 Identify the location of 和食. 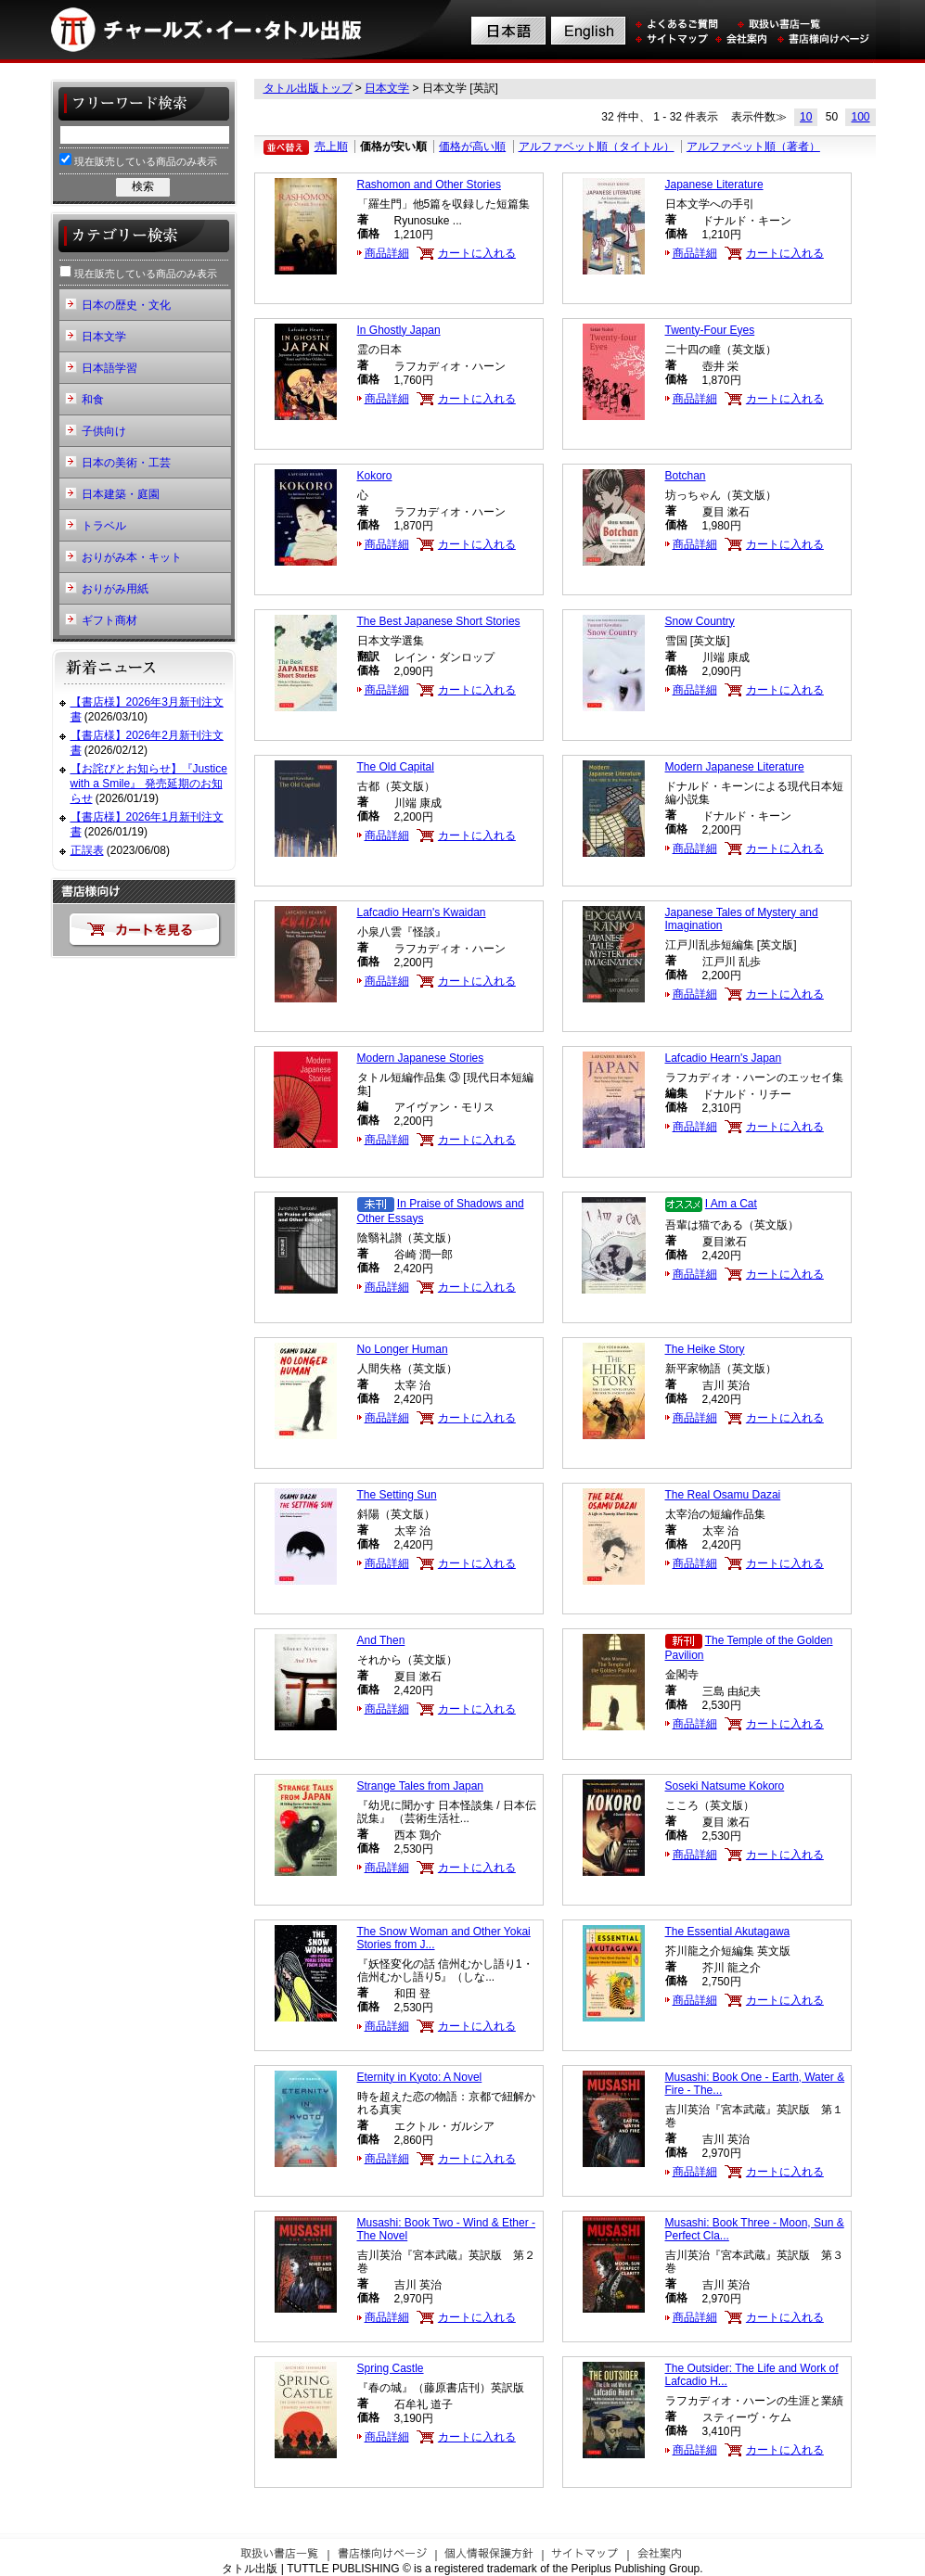
(93, 399).